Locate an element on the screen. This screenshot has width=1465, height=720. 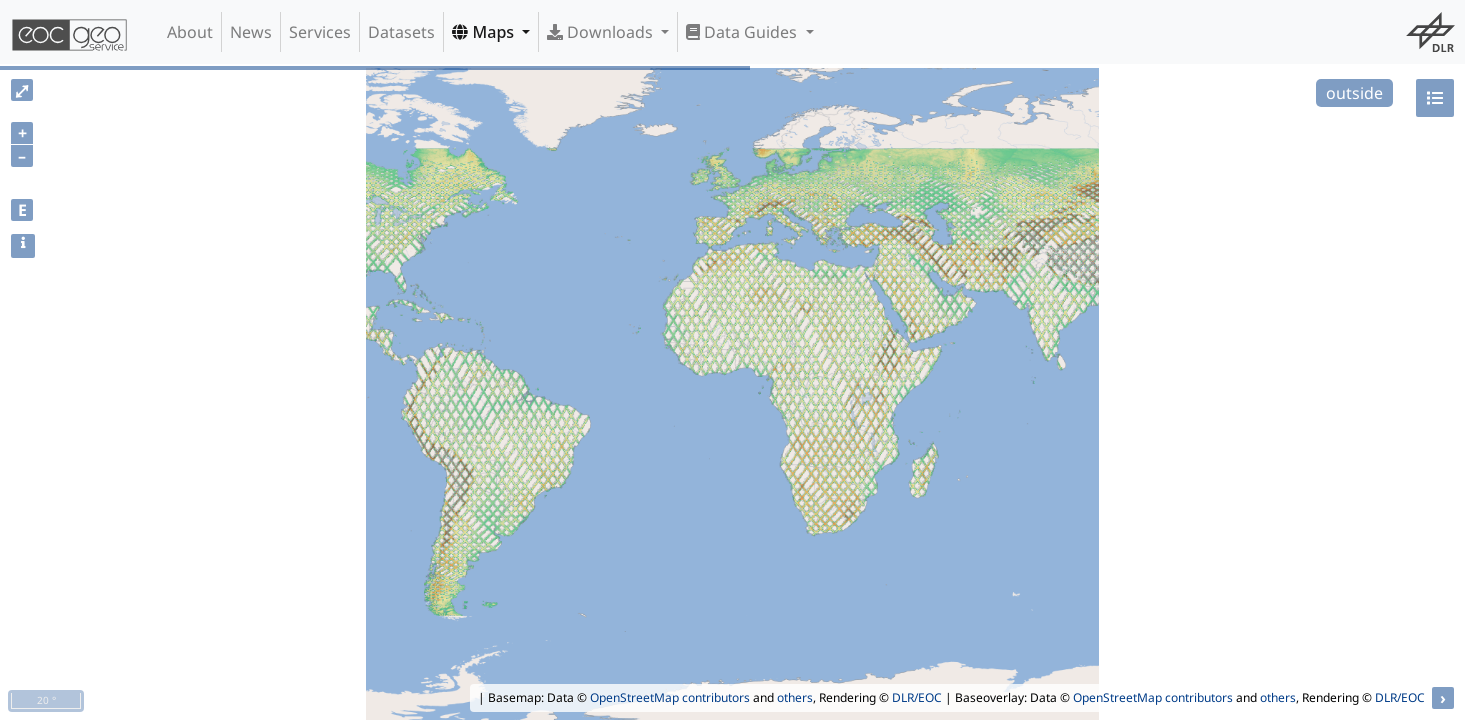
Downloads is located at coordinates (602, 32).